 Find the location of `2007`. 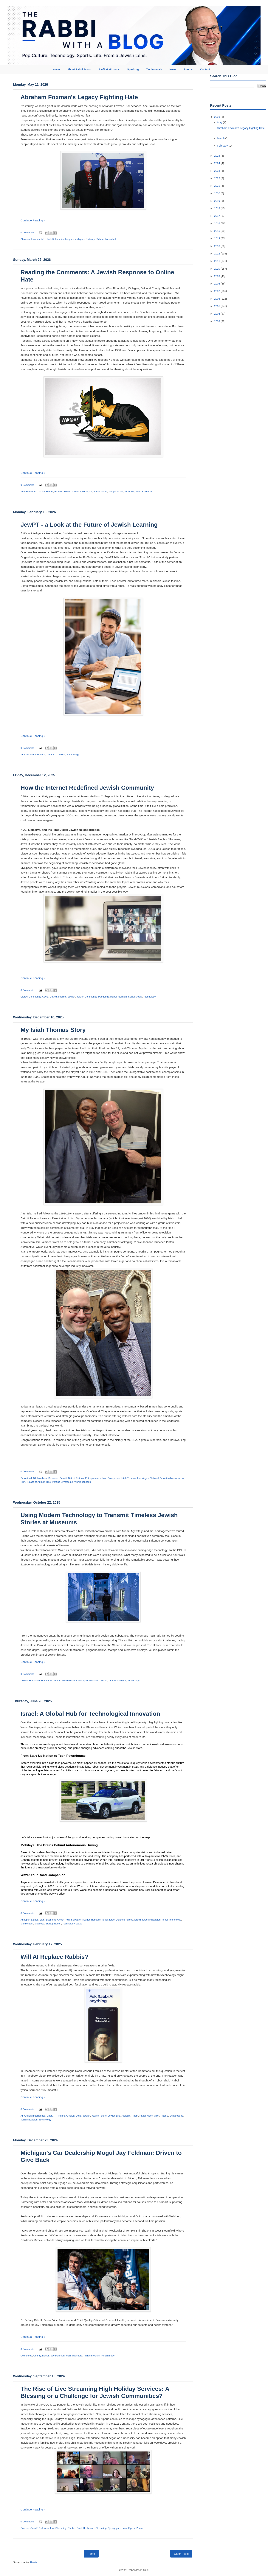

2007 is located at coordinates (217, 291).